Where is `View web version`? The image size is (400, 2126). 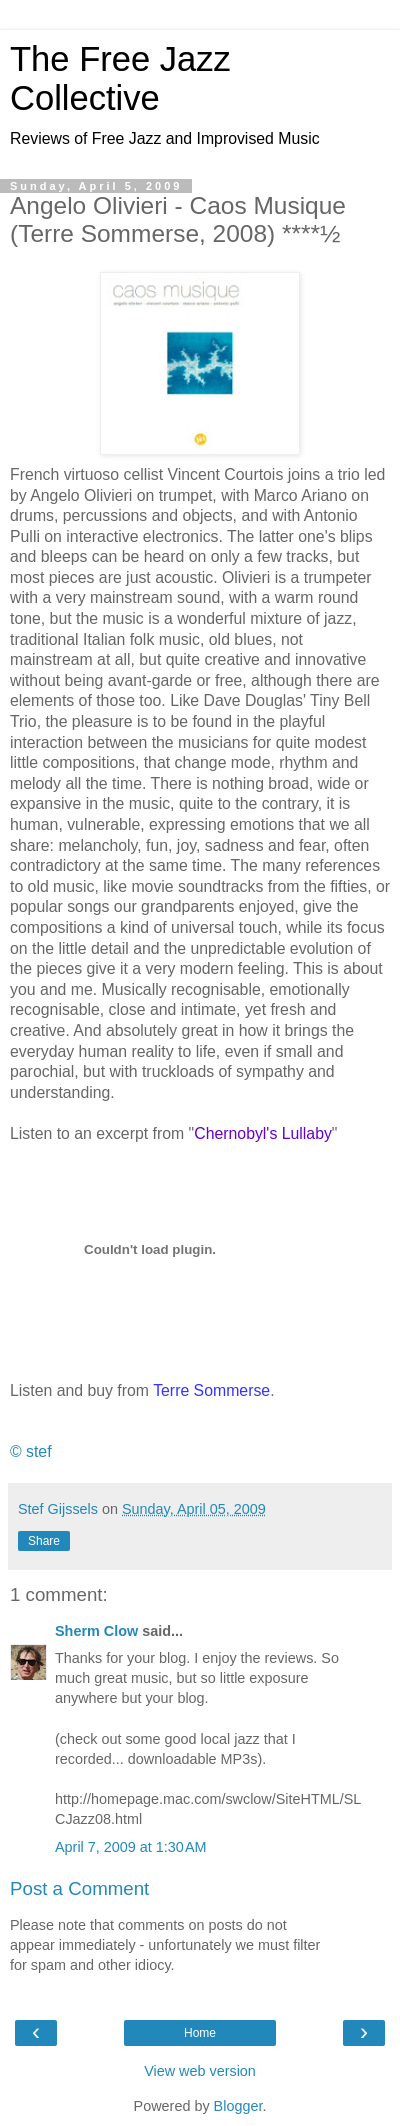
View web version is located at coordinates (200, 2071).